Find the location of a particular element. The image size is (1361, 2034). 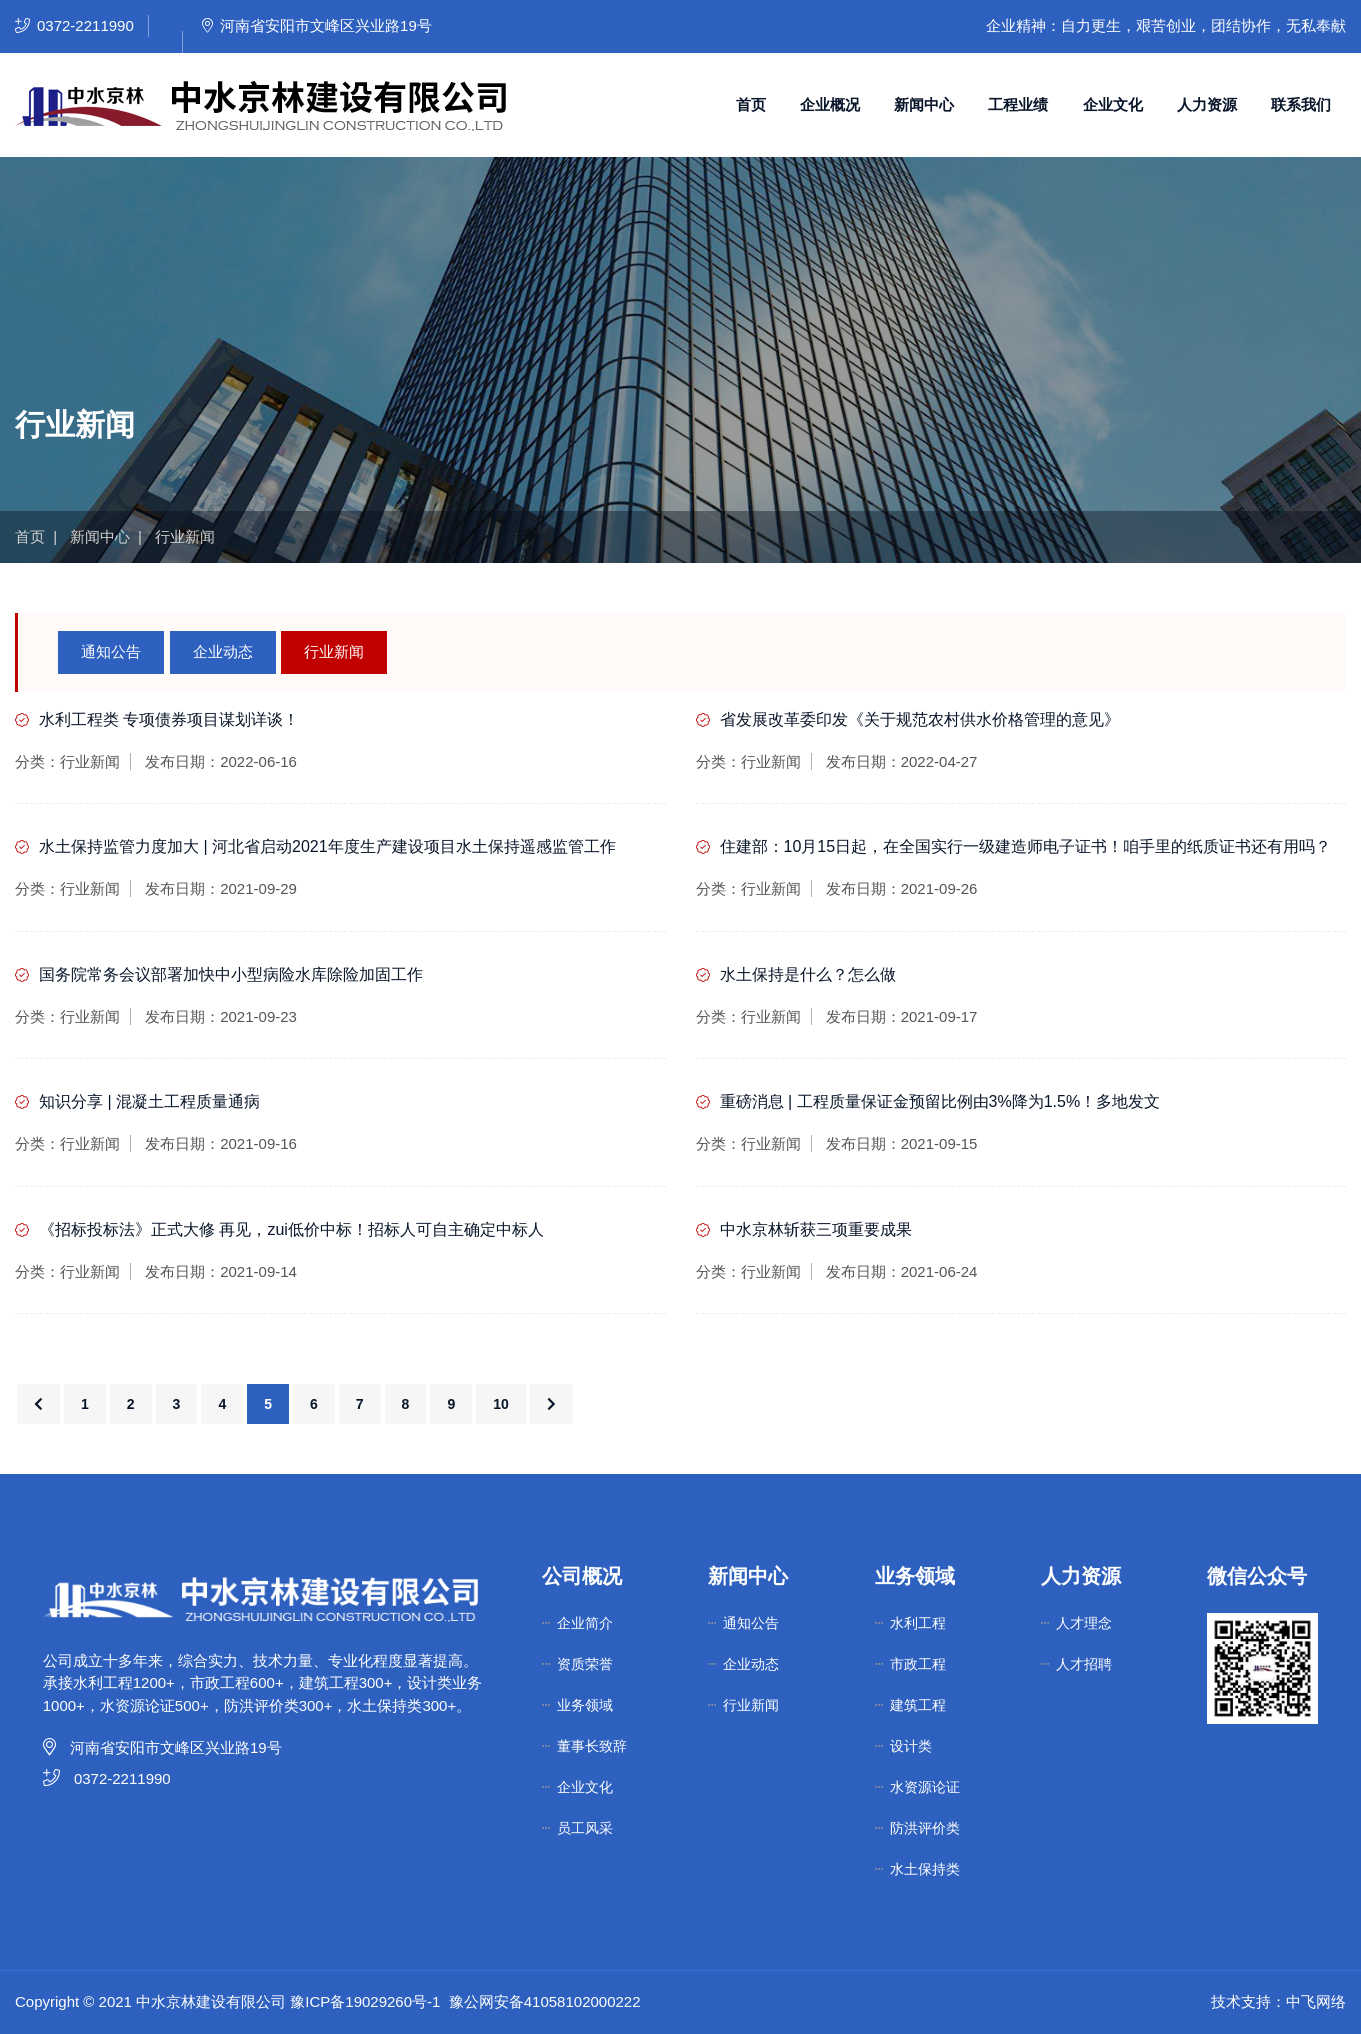

董事长致辞 is located at coordinates (592, 1746).